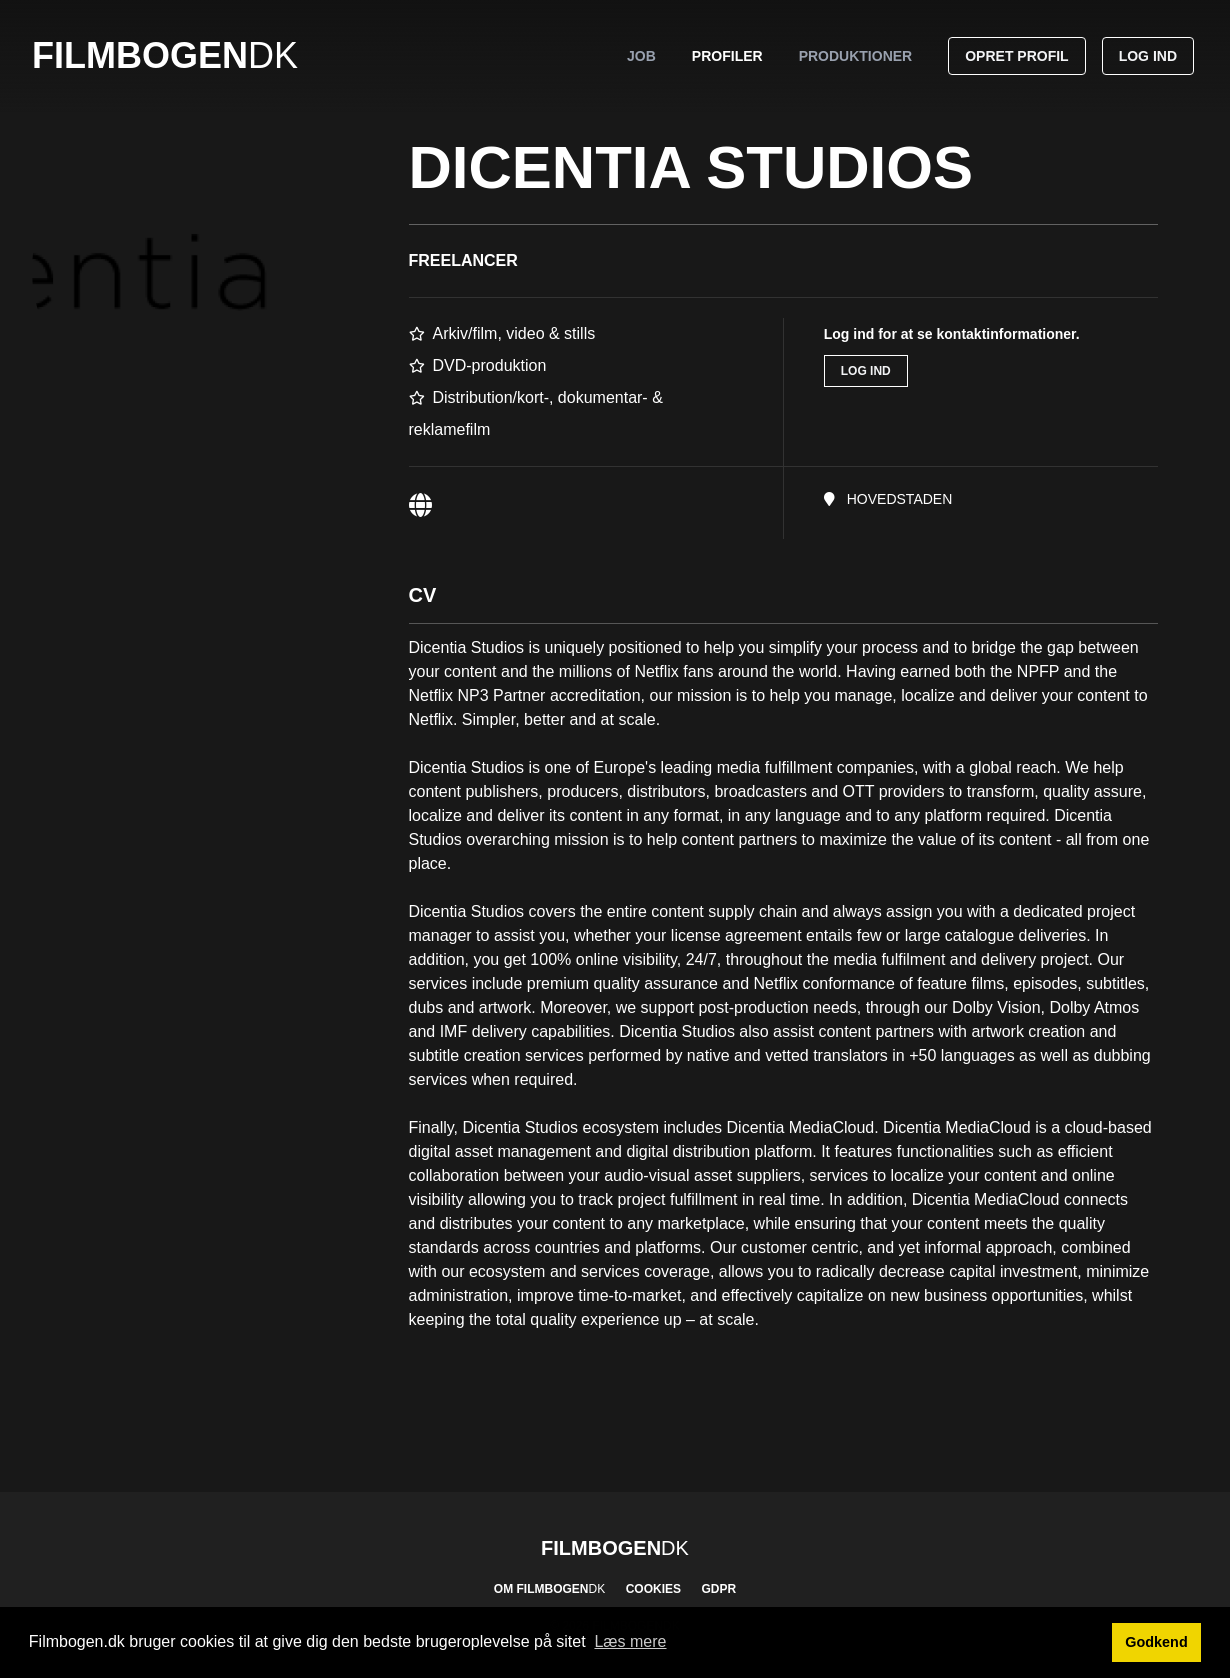 The width and height of the screenshot is (1230, 1678). I want to click on Læs mere [button], so click(630, 1641).